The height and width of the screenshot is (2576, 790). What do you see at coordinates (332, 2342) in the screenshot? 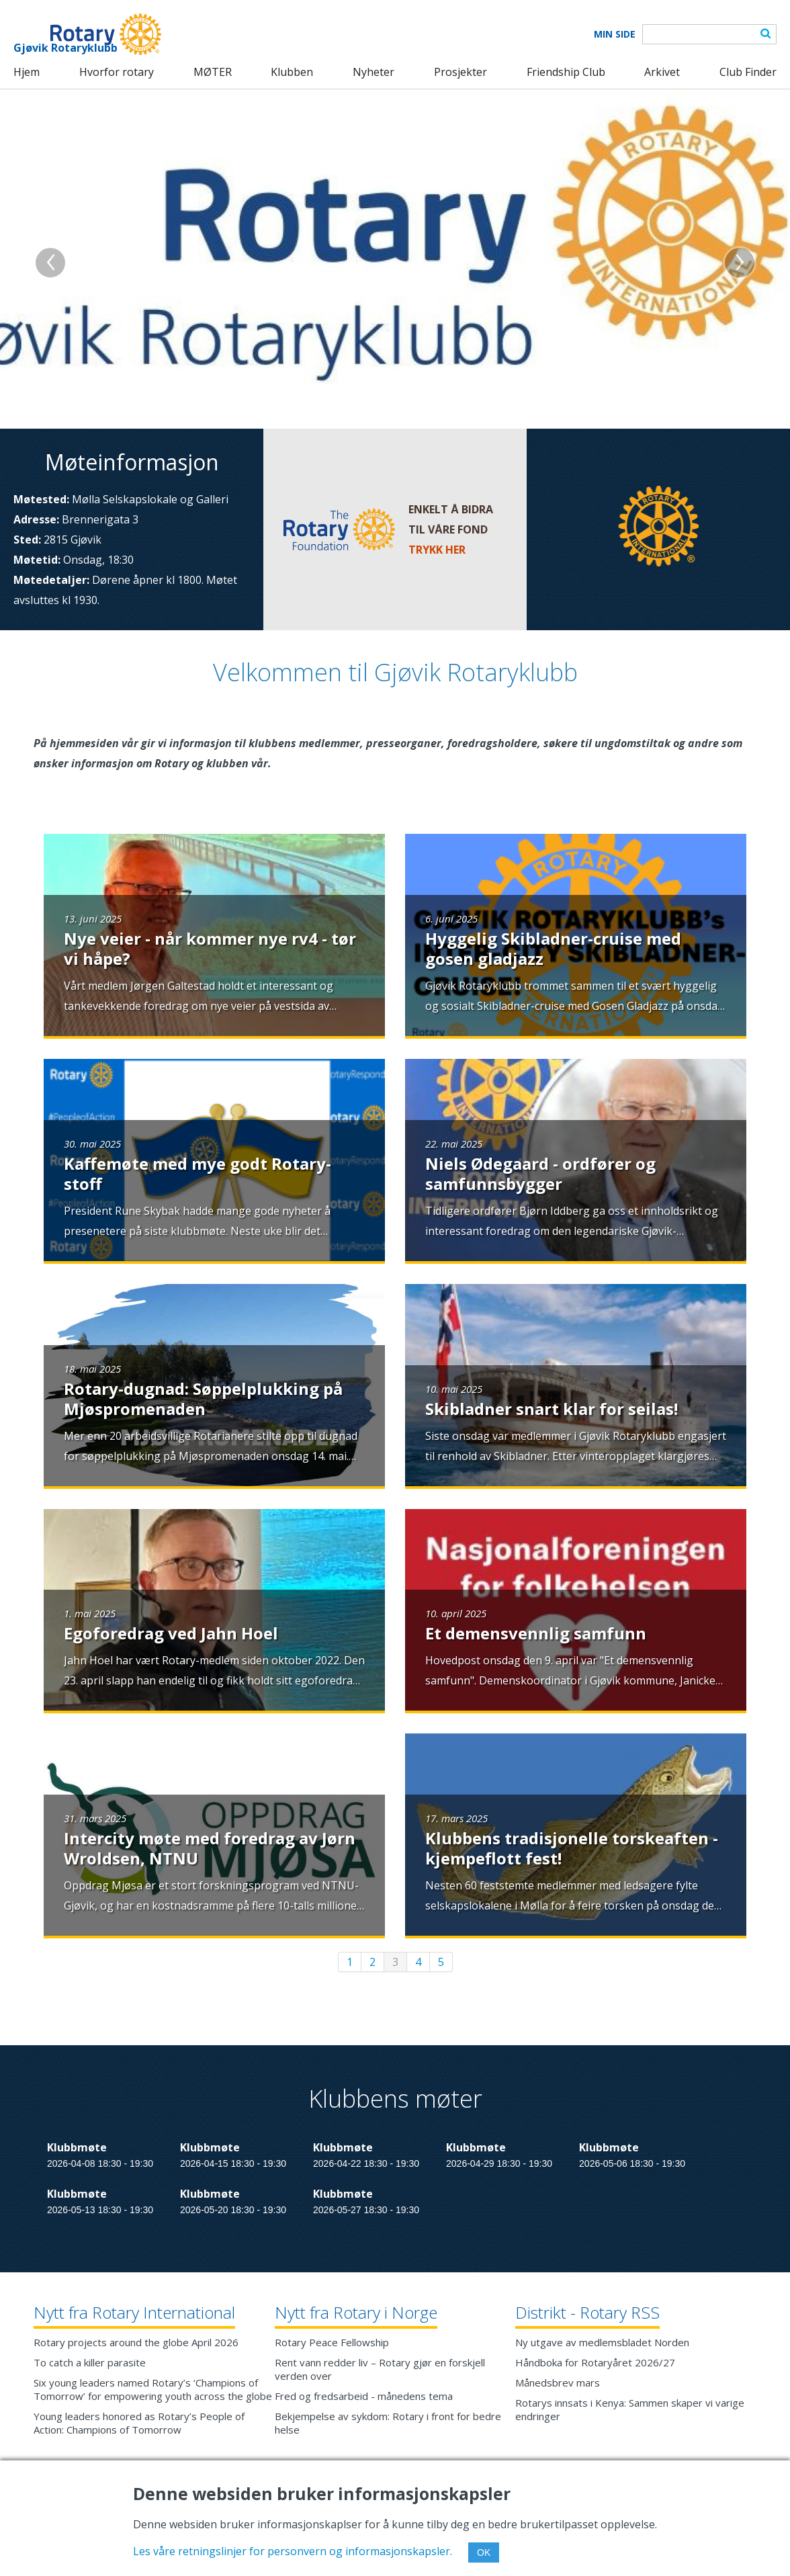
I see `Rotary Peace Fellowship` at bounding box center [332, 2342].